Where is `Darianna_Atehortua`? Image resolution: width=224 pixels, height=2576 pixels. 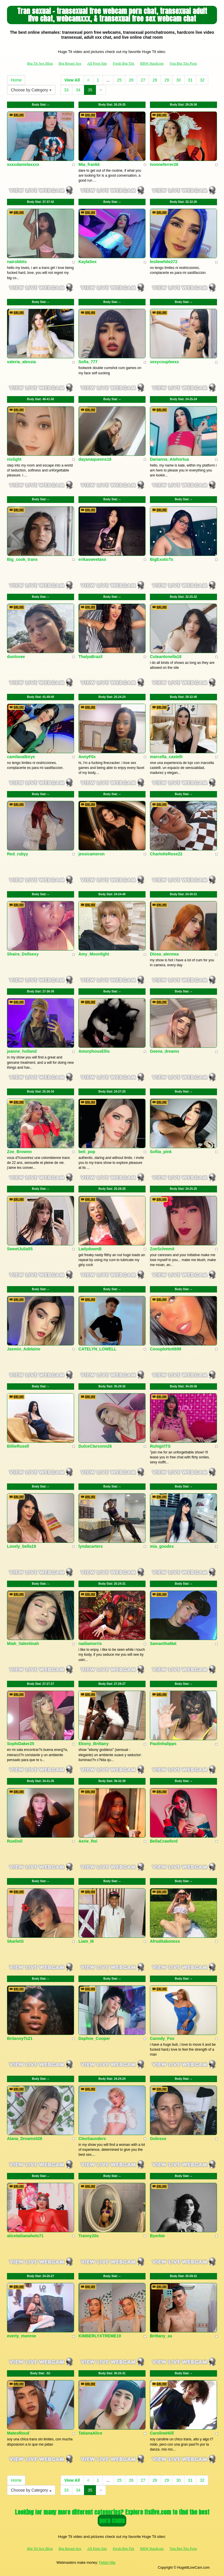 Darianna_Atehortua is located at coordinates (169, 459).